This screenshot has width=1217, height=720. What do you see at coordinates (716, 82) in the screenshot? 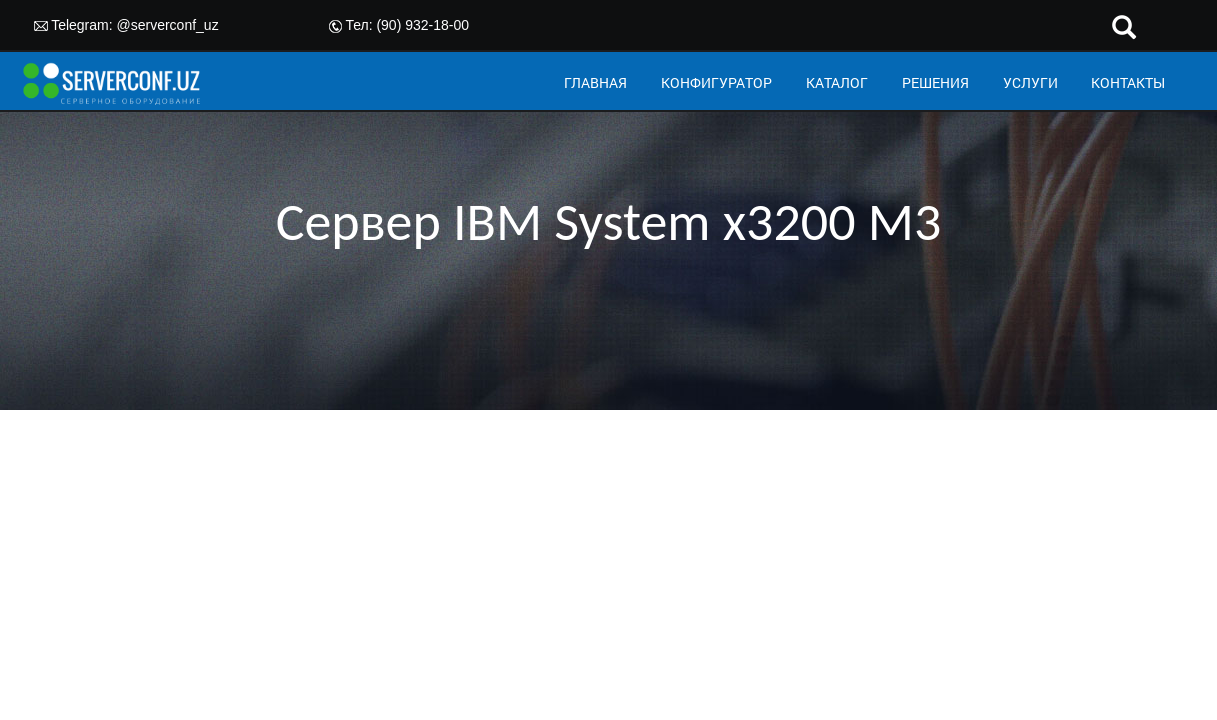
I see `КОНФИГУРАТОР` at bounding box center [716, 82].